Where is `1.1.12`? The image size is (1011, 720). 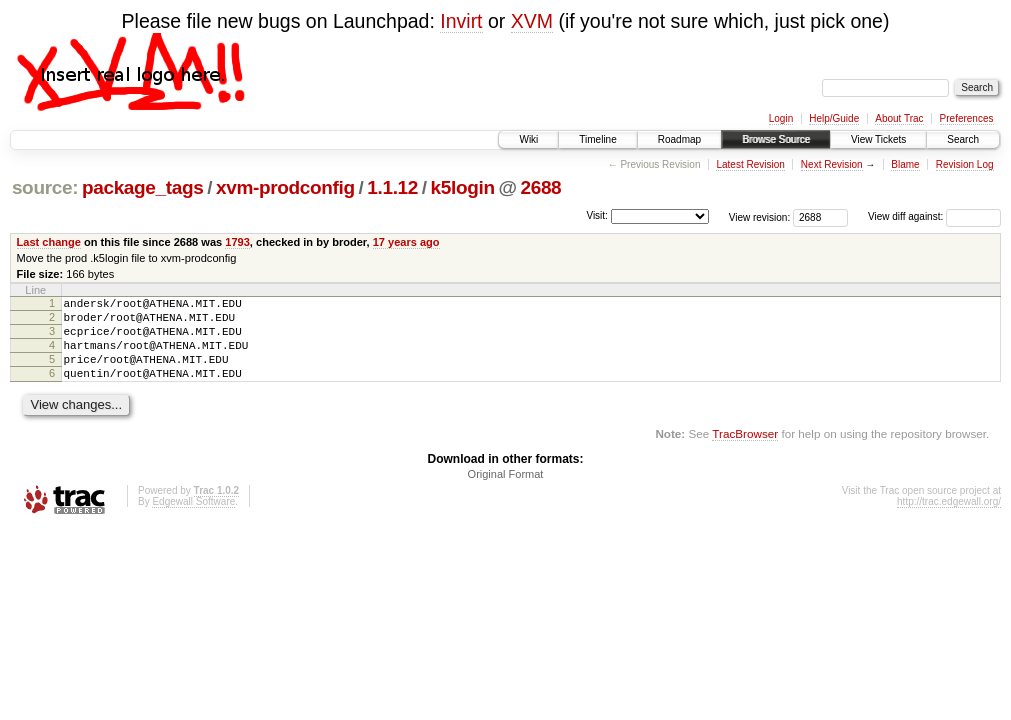
1.1.12 is located at coordinates (392, 187).